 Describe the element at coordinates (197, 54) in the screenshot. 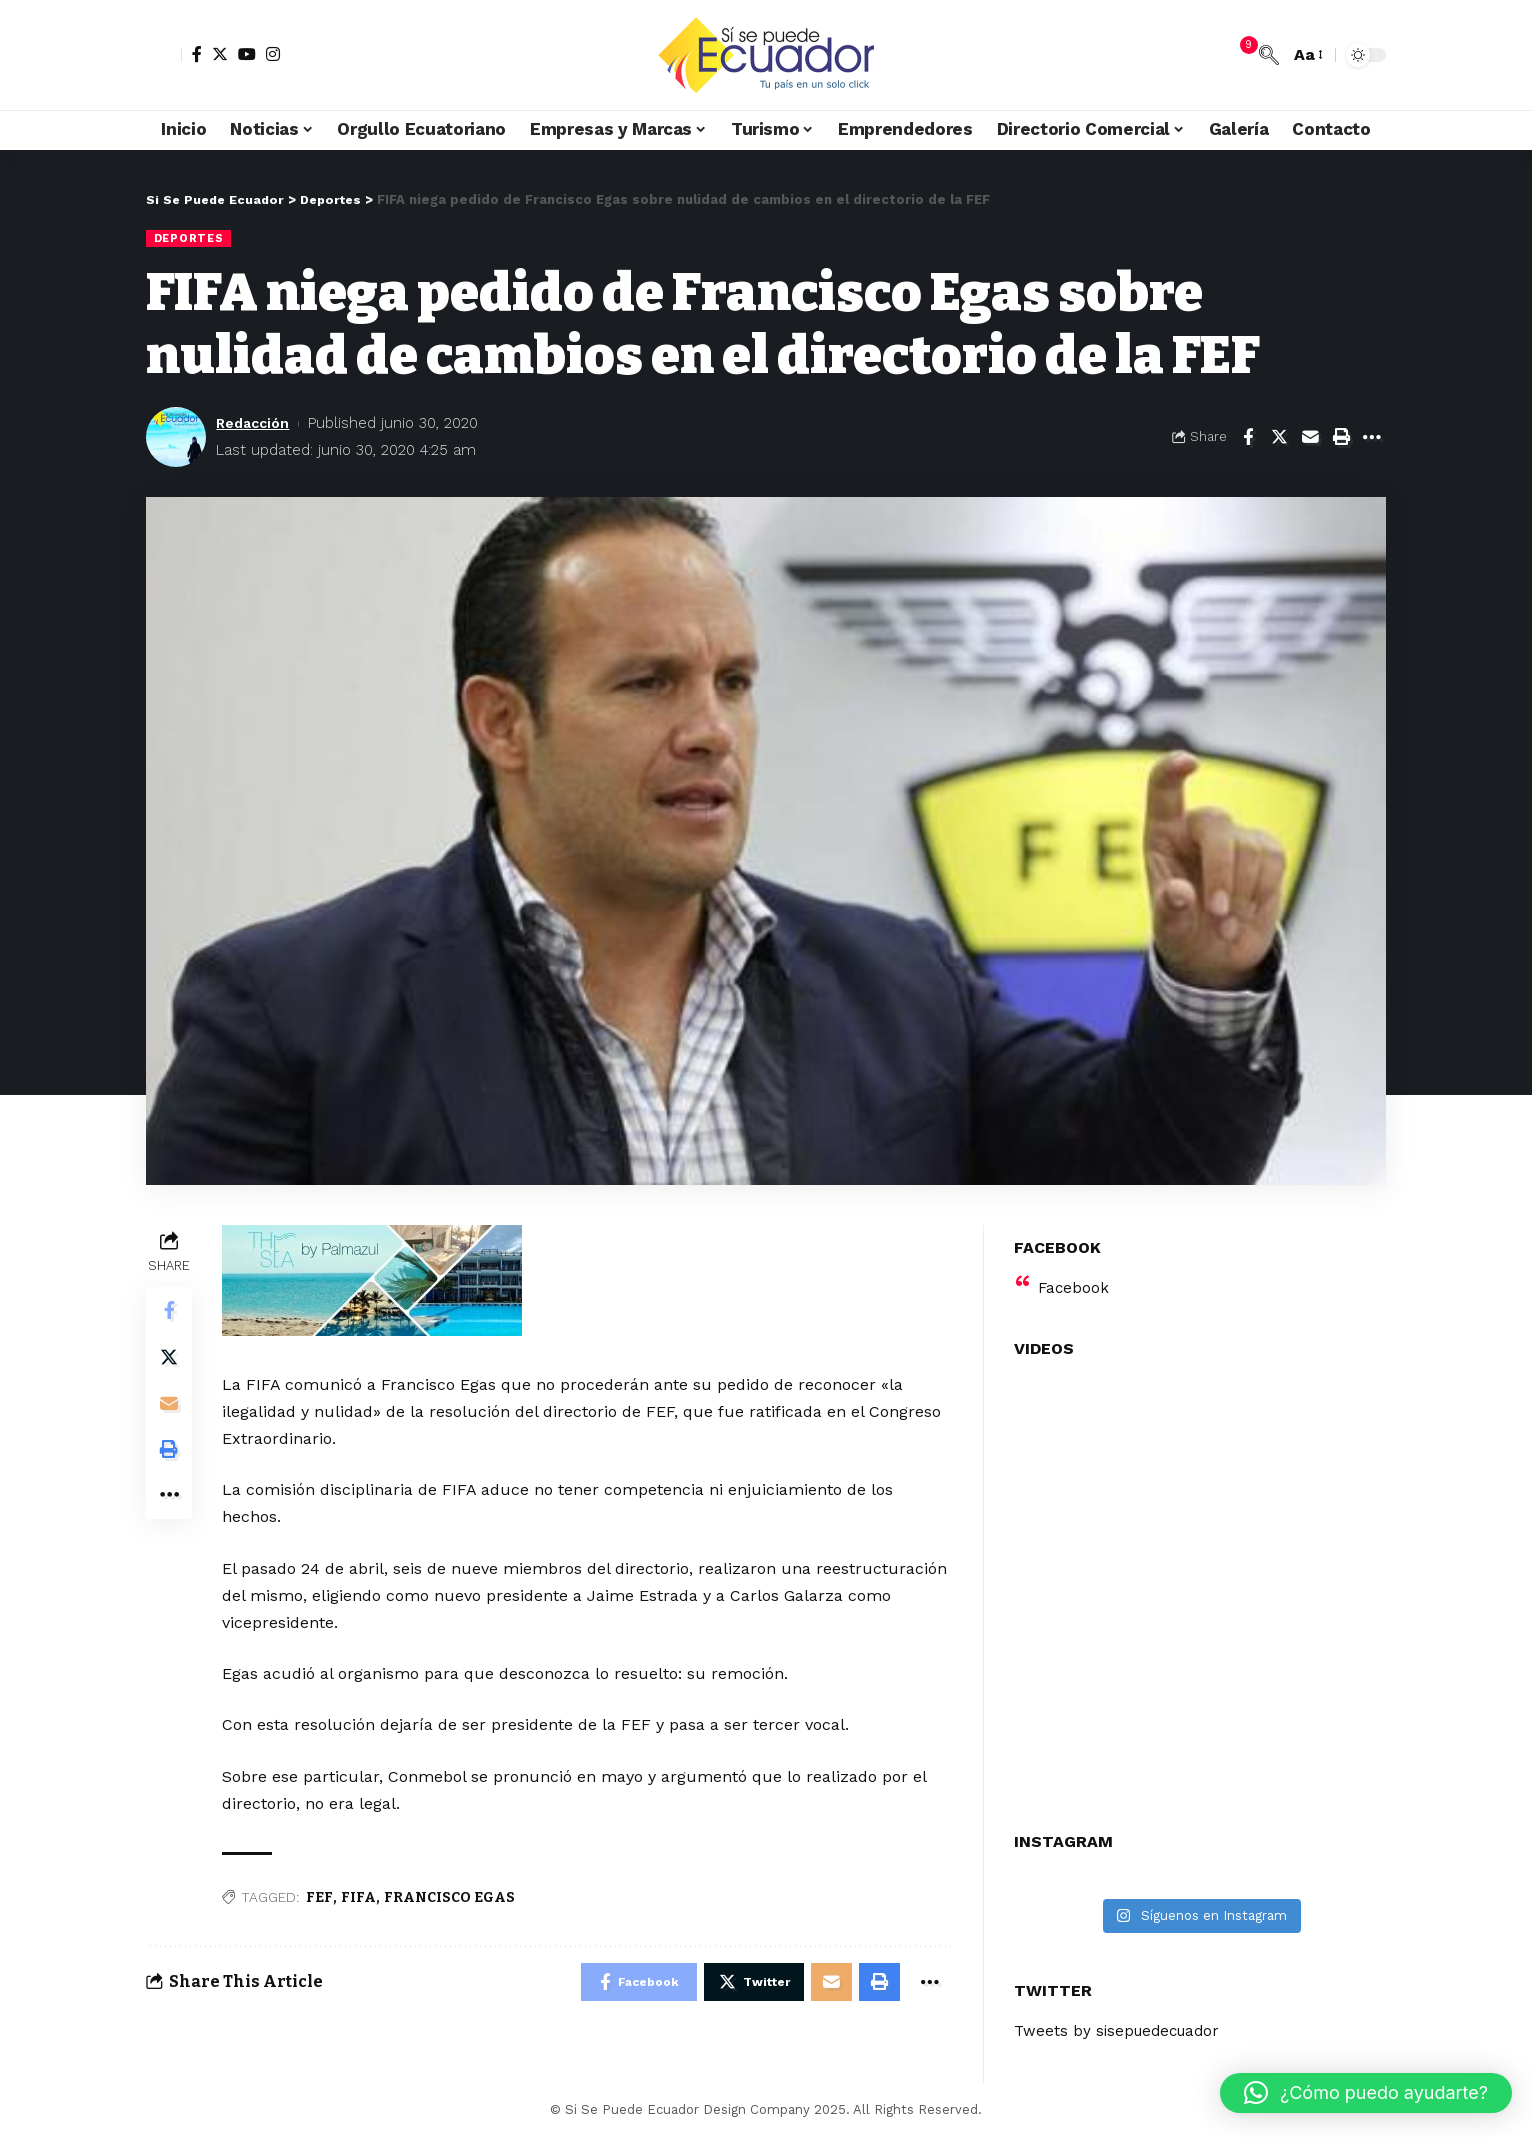

I see `[Facebook]` at that location.